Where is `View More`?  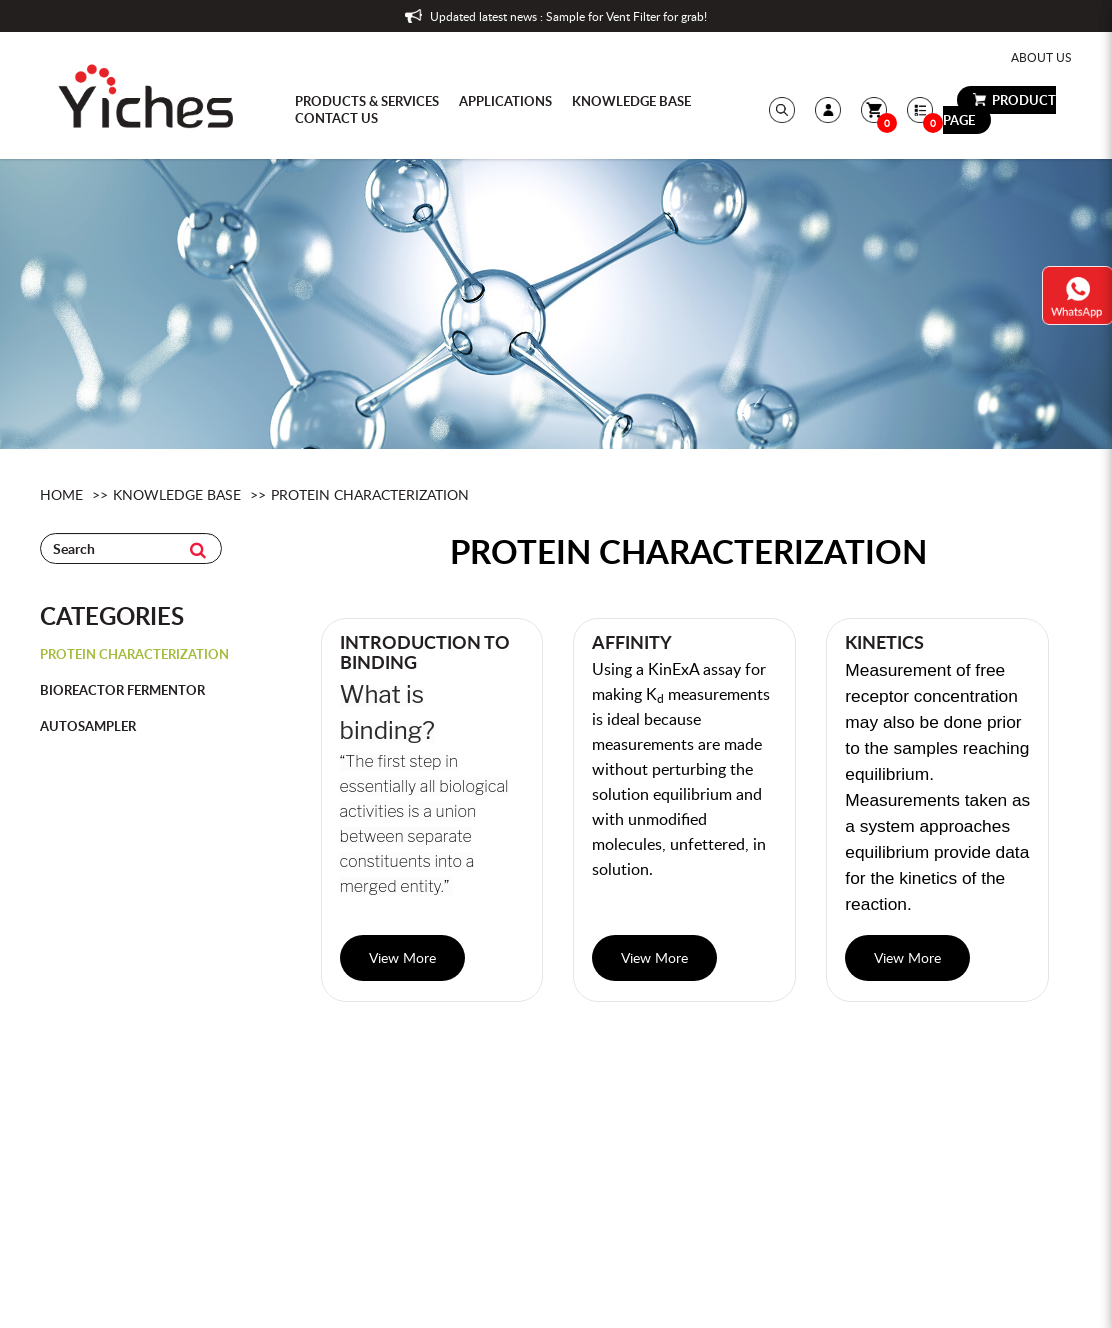
View More is located at coordinates (402, 957).